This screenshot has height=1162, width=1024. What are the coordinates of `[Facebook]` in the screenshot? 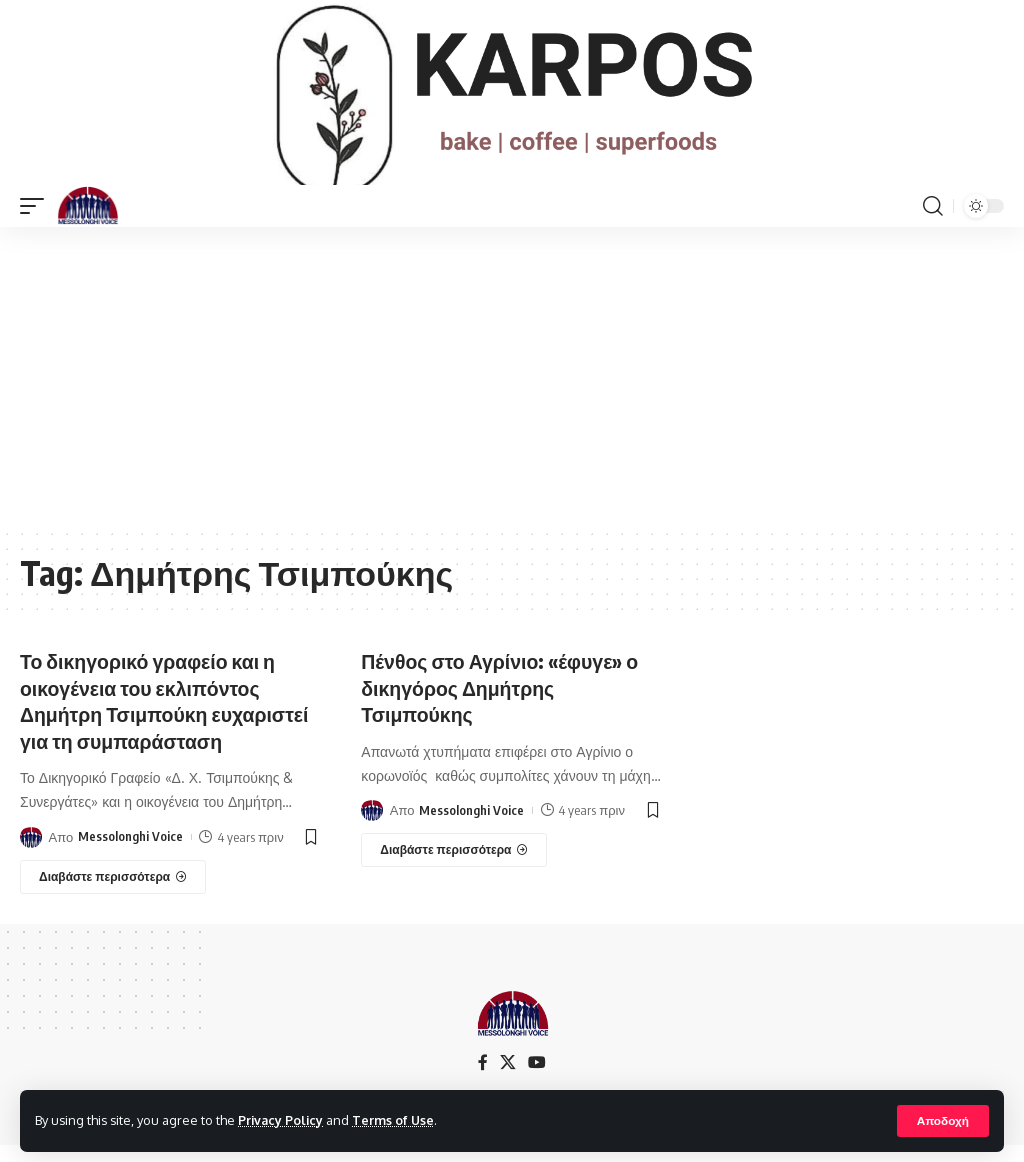 It's located at (483, 1079).